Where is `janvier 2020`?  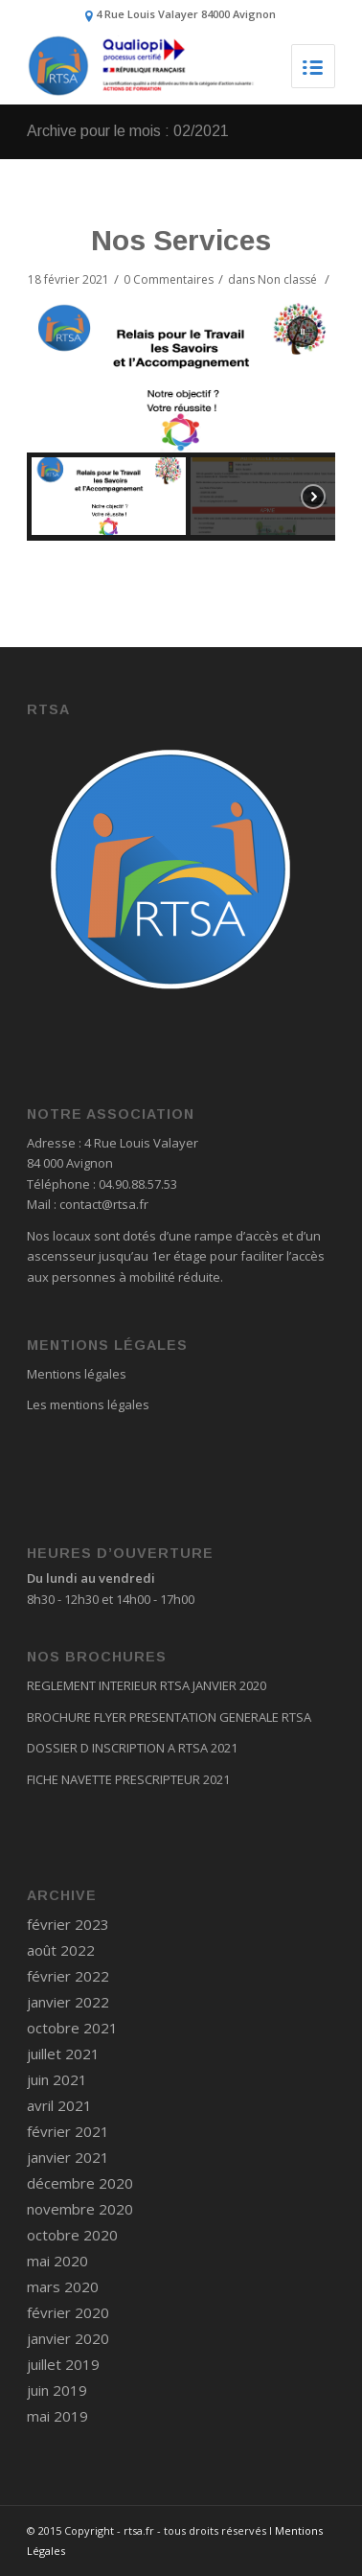
janvier 2020 is located at coordinates (68, 2338).